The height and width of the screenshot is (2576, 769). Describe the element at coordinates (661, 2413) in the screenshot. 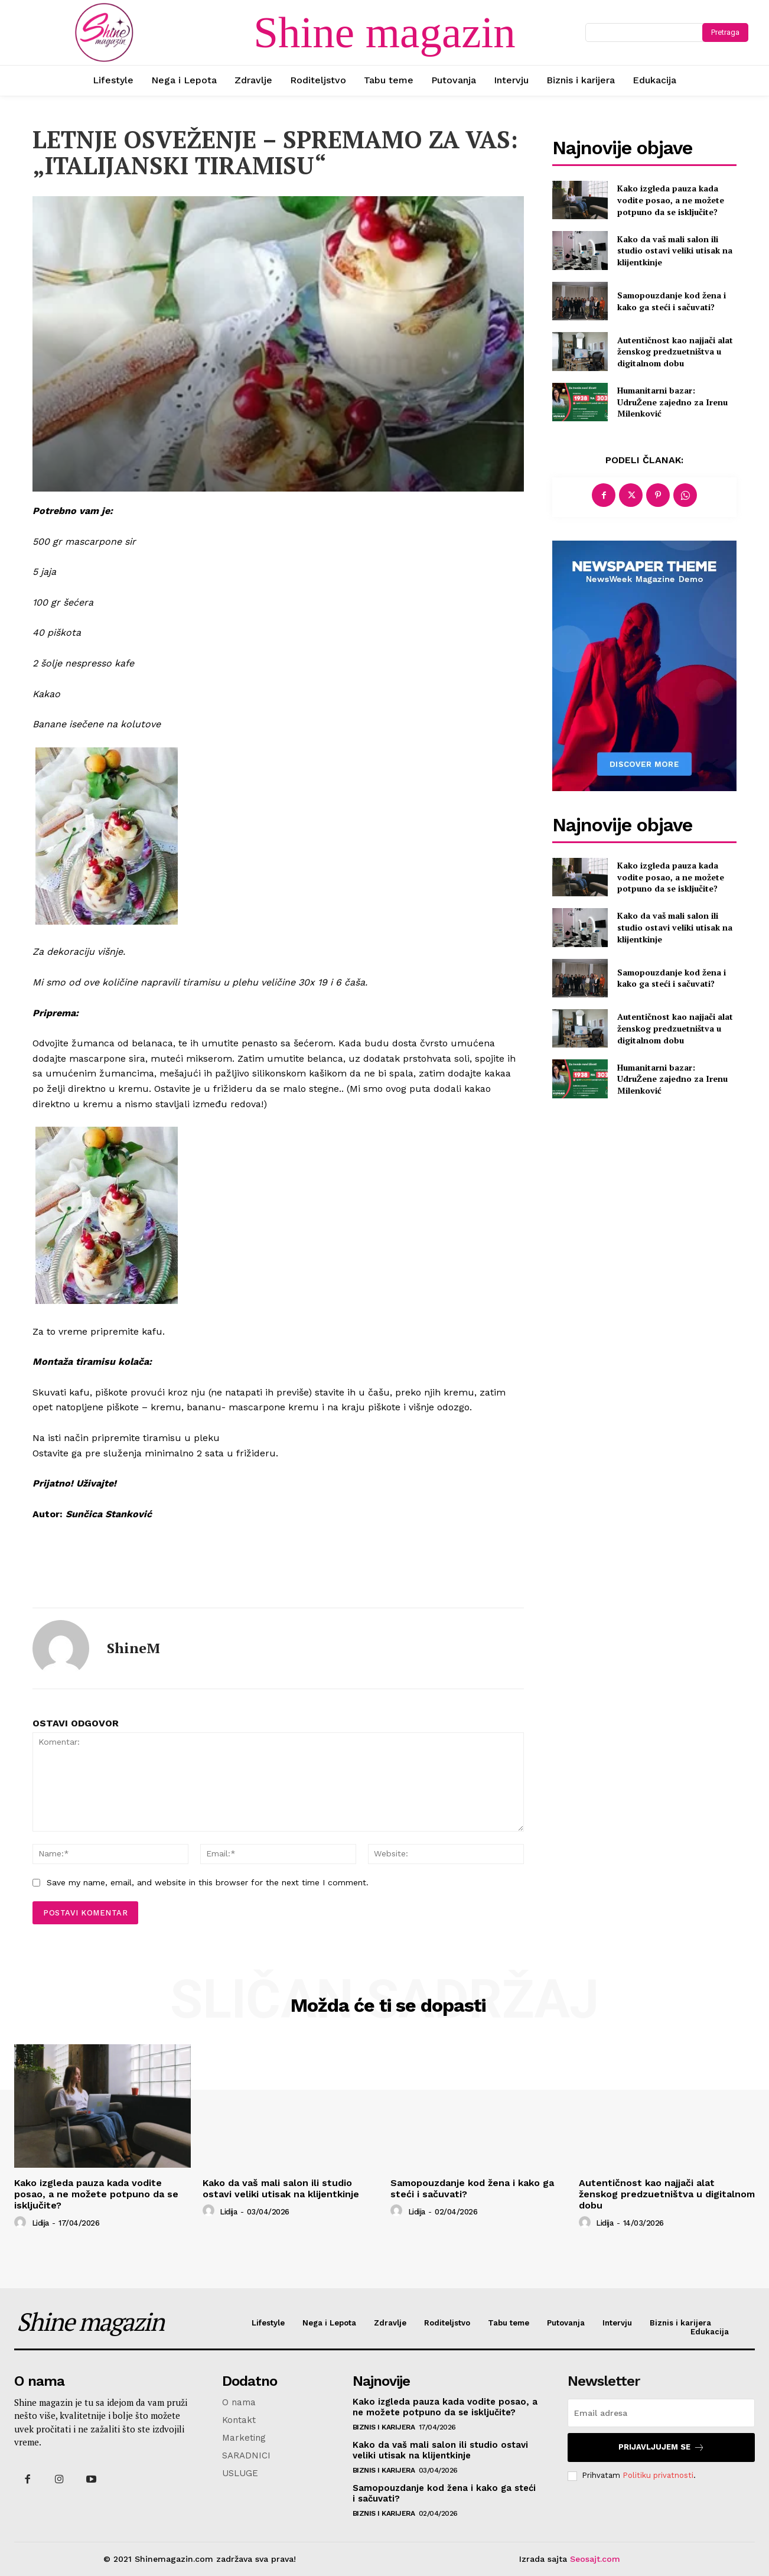

I see `[email]` at that location.